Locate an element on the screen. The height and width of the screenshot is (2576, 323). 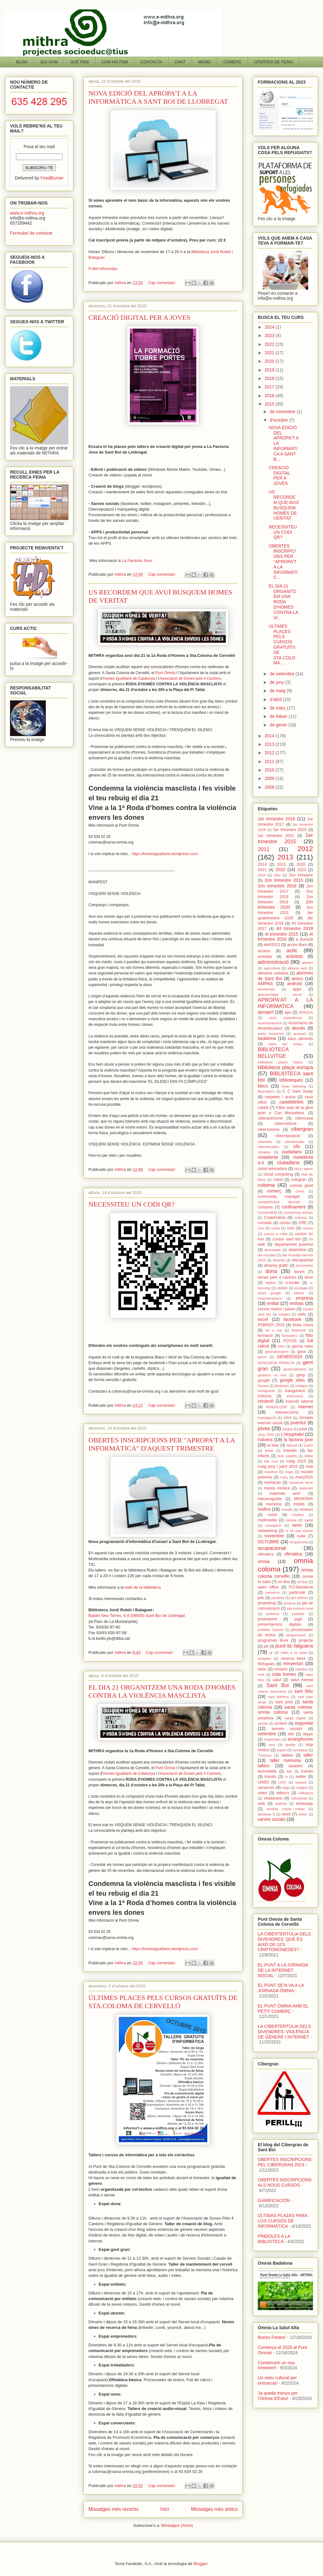
taller memoria is located at coordinates (285, 1760).